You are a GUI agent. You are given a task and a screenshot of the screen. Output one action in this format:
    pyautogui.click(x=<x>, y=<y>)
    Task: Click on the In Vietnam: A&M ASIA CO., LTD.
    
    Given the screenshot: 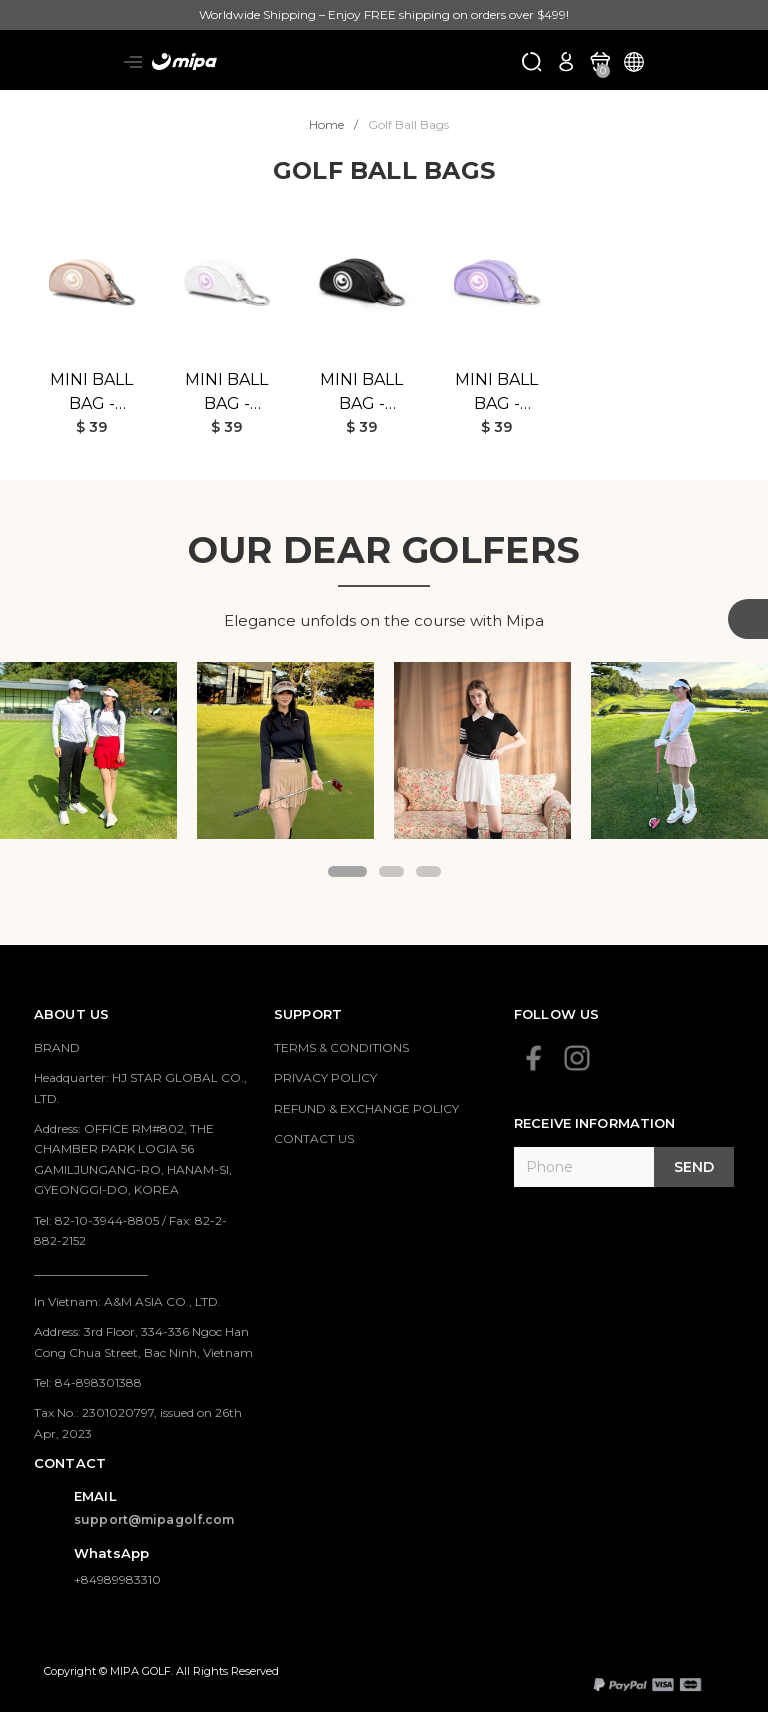 What is the action you would take?
    pyautogui.click(x=127, y=1301)
    